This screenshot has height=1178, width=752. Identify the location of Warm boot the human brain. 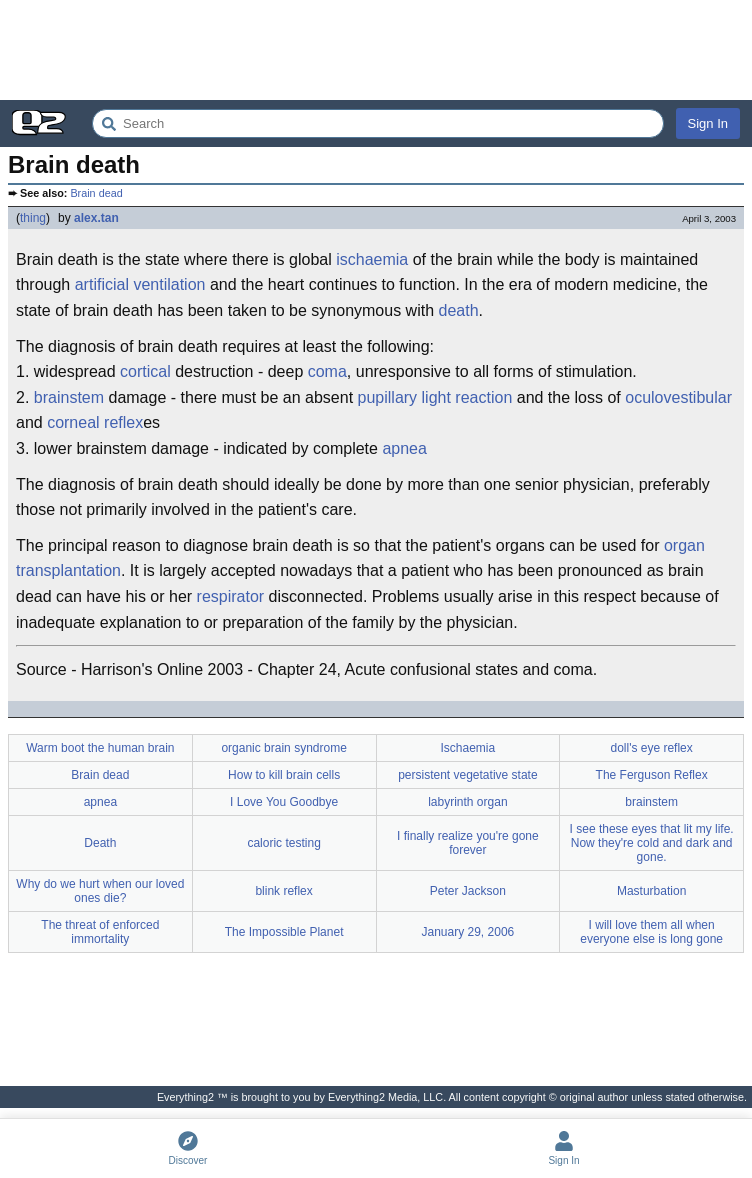
(100, 748).